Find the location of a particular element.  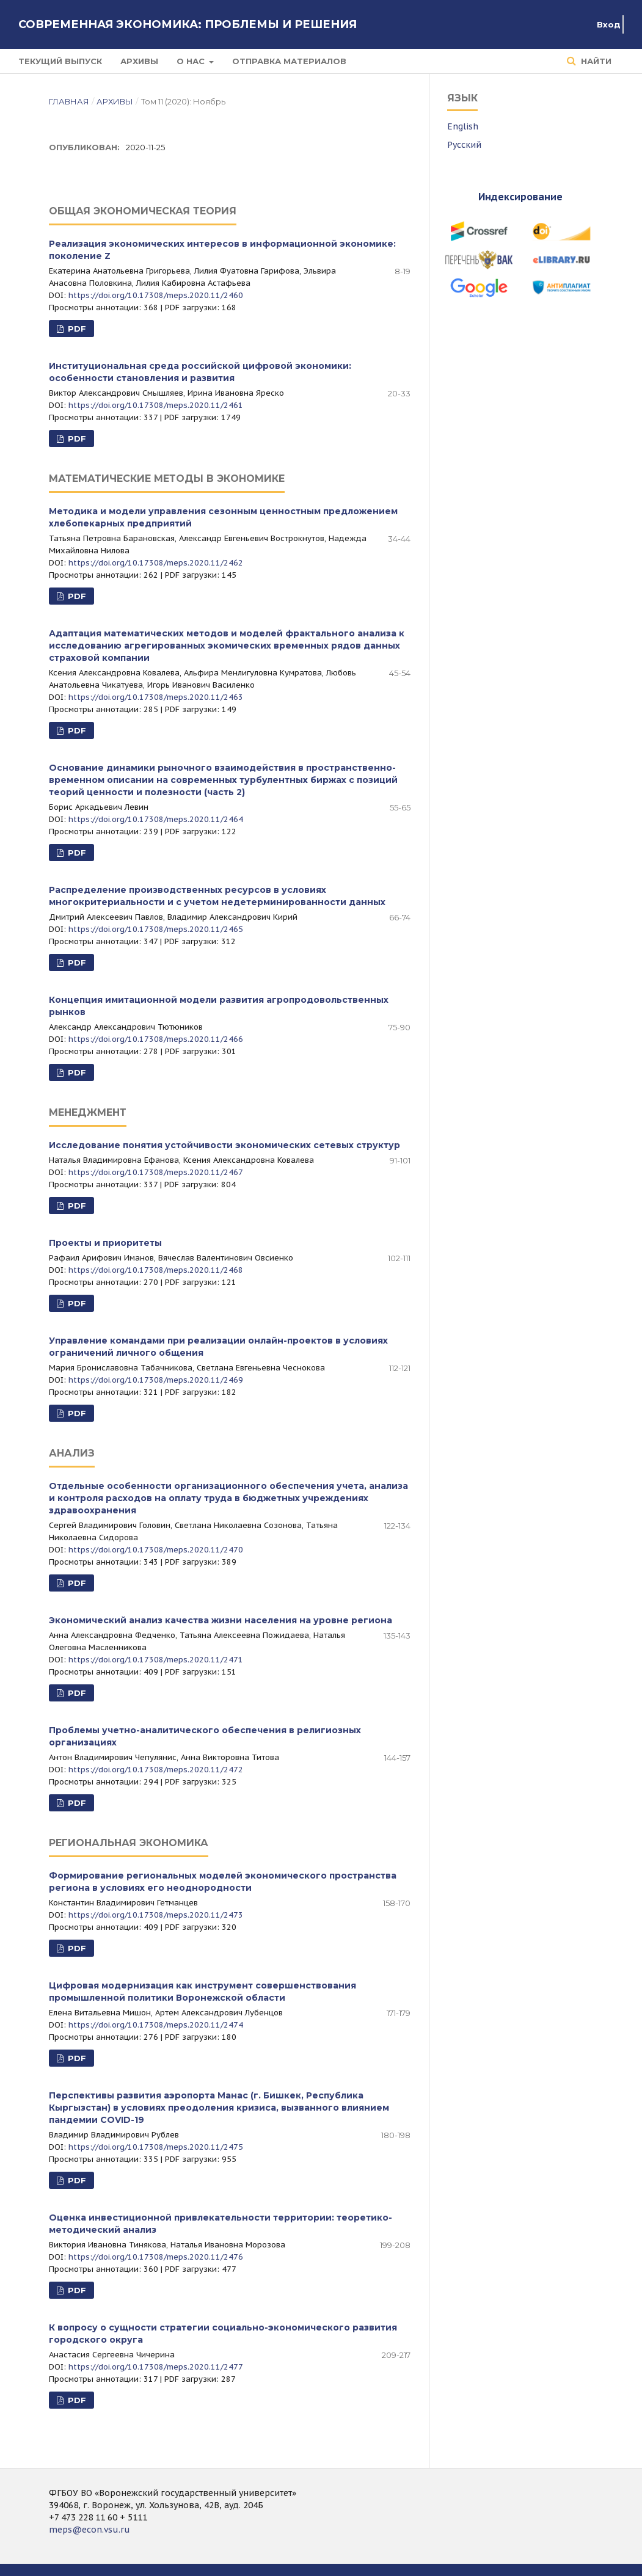

https://doi.org/10.17308/meps.2020.11/2477 is located at coordinates (155, 2367).